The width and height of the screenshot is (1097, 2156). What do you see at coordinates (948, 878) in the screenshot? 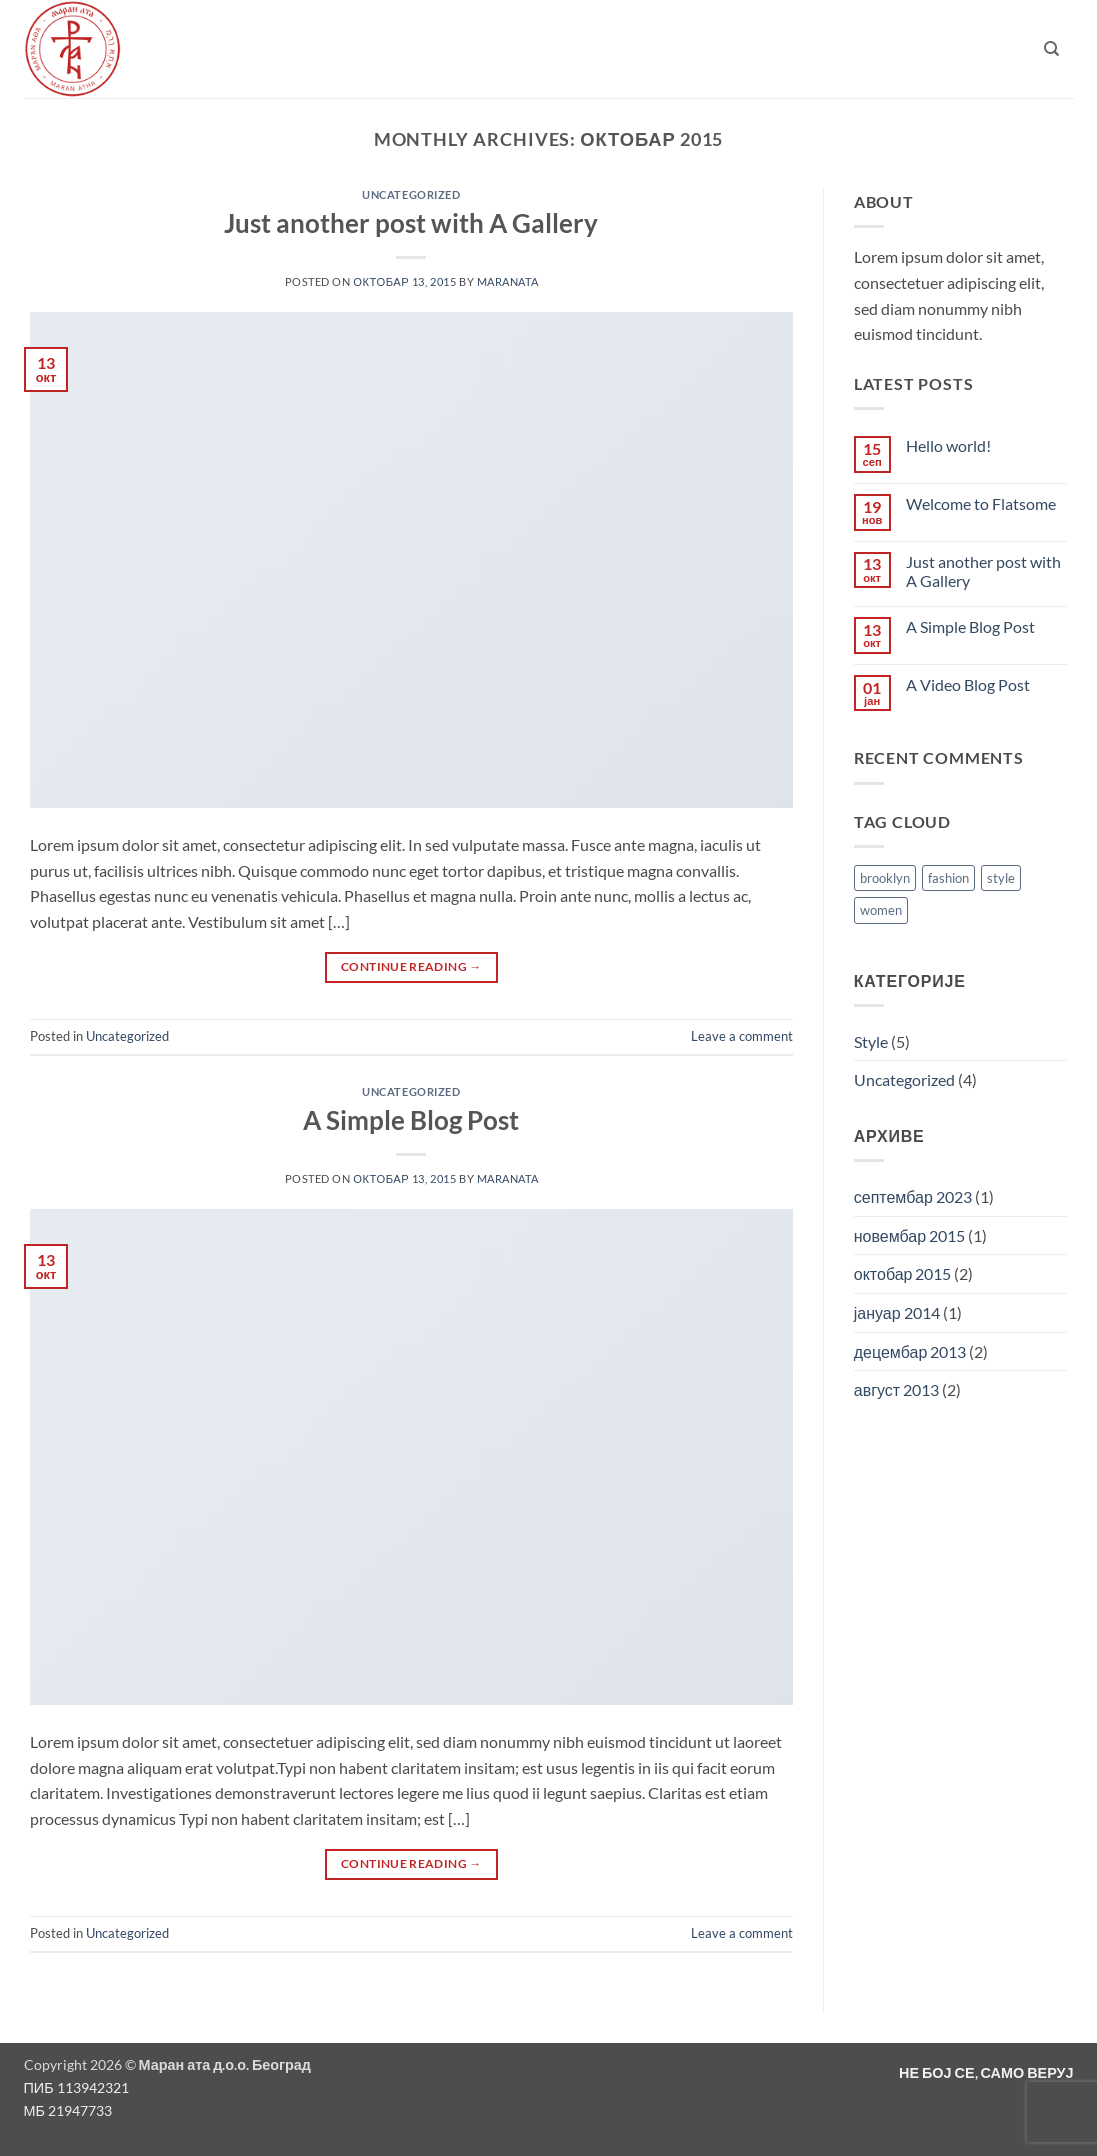
I see `fashion [fashion (2 ставке)]` at bounding box center [948, 878].